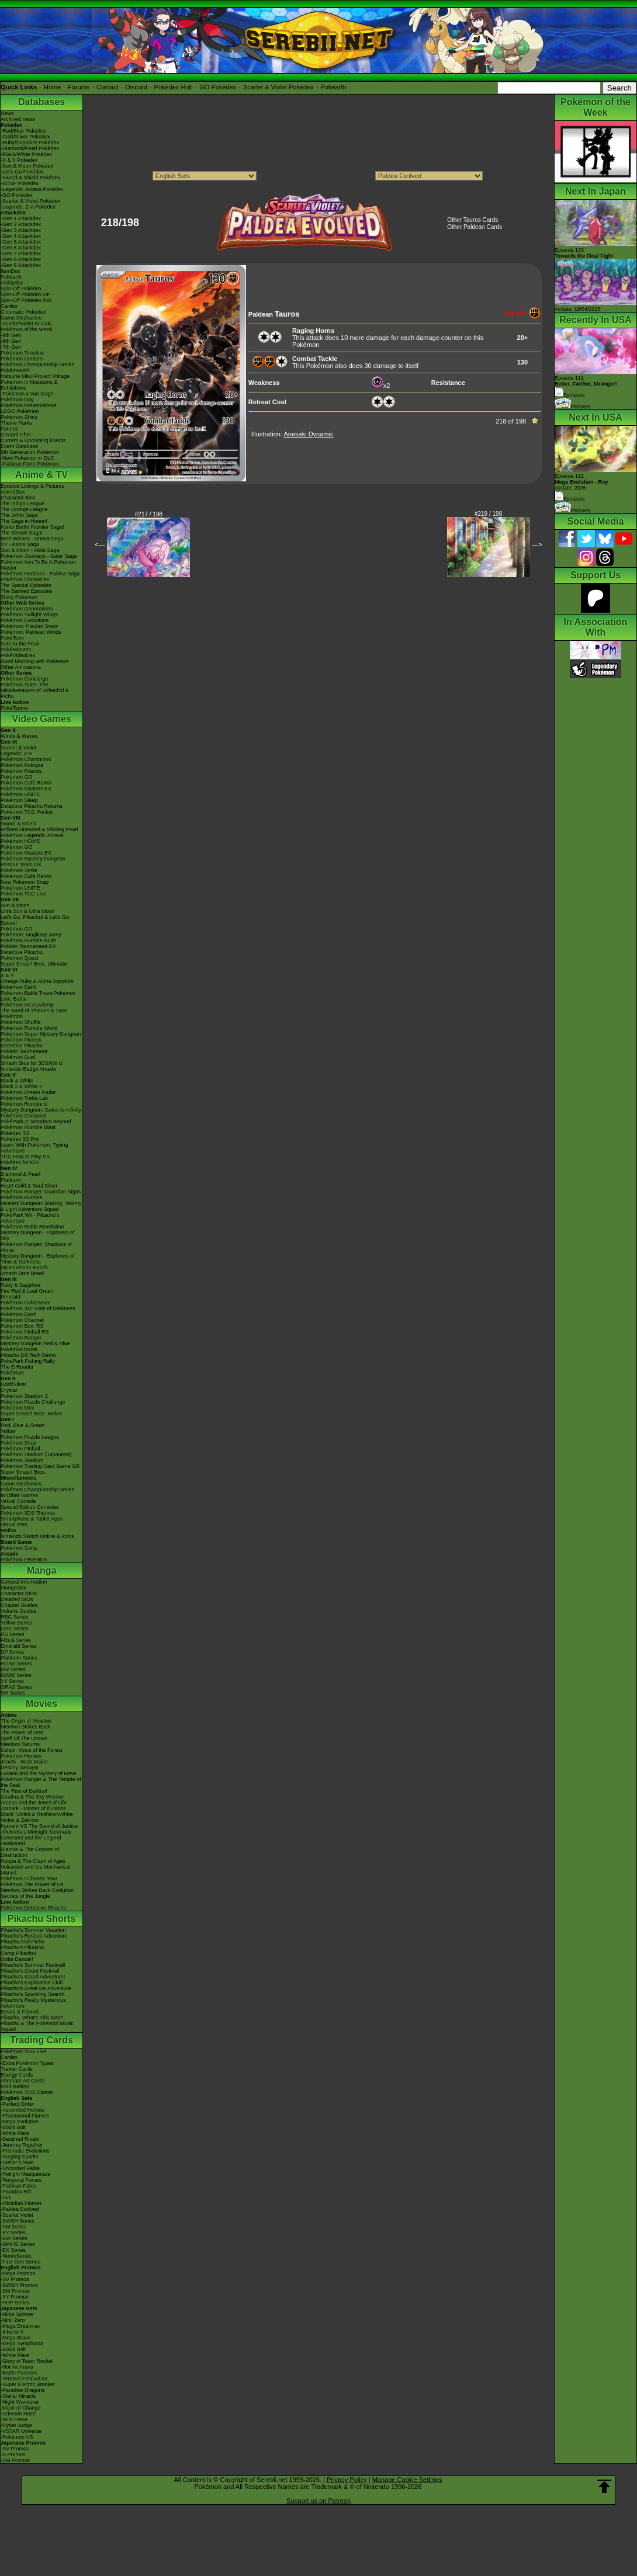 The image size is (637, 2576). Describe the element at coordinates (586, 386) in the screenshot. I see `Episode 111 Synopsis` at that location.